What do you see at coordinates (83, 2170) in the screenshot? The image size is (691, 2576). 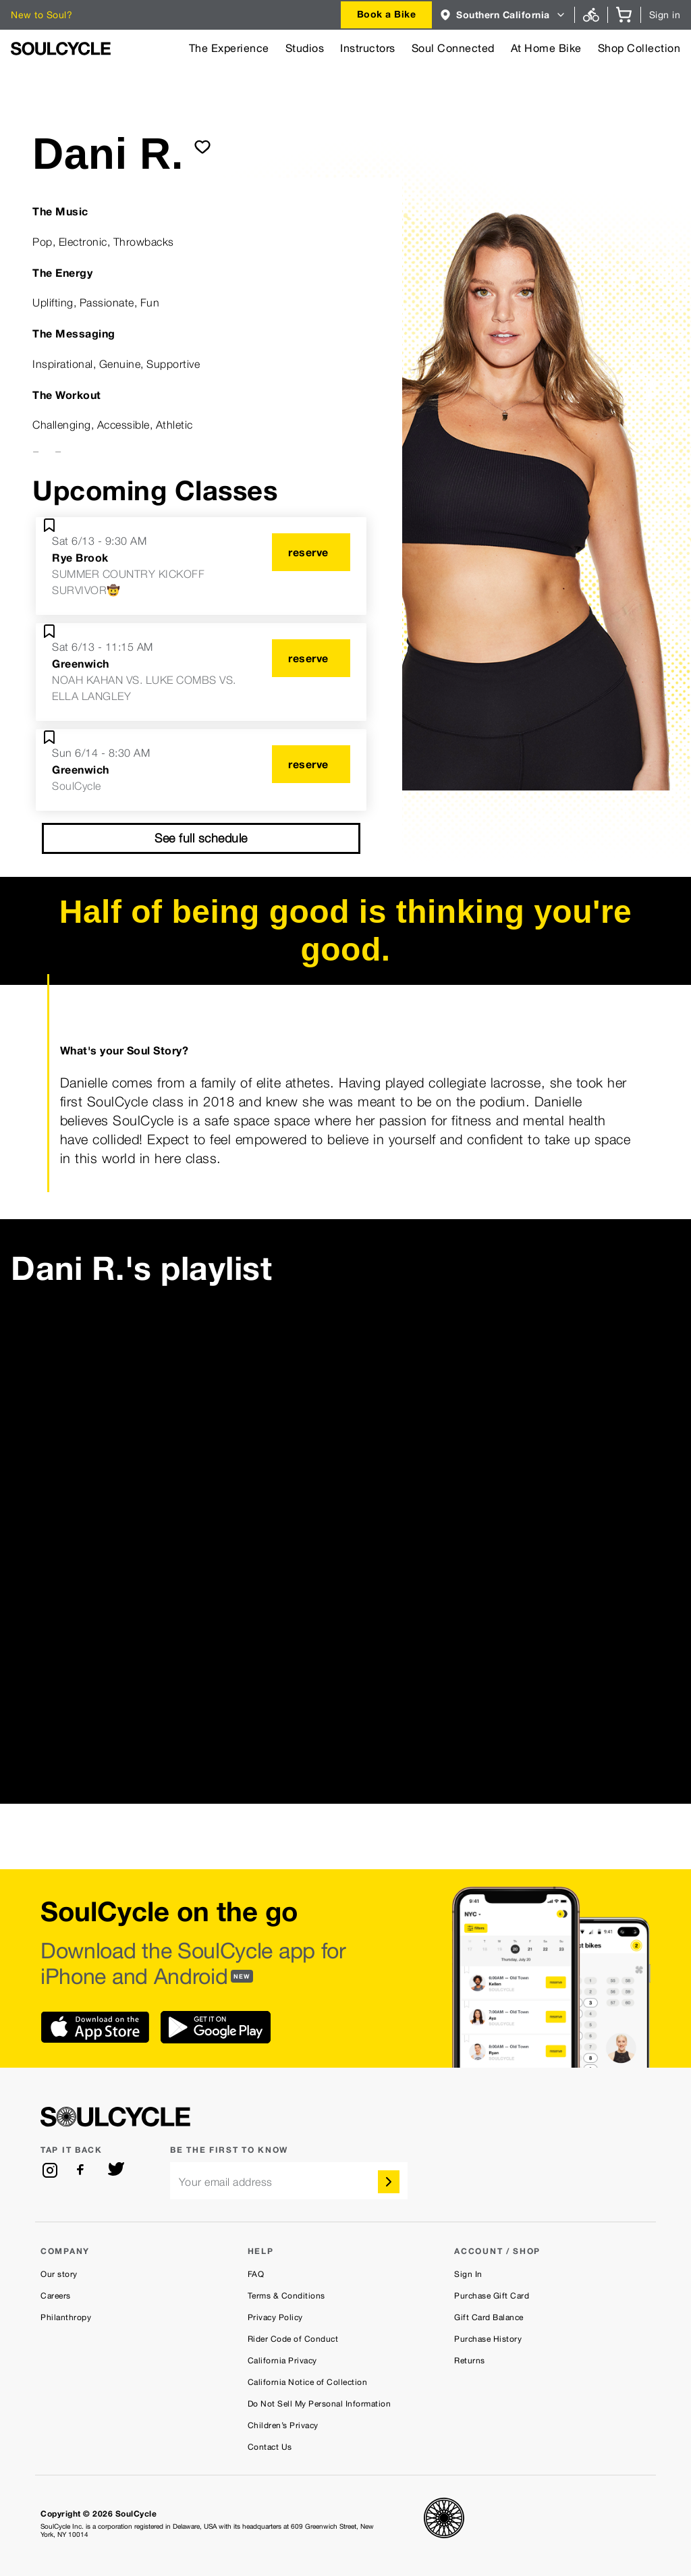 I see `[facebook]` at bounding box center [83, 2170].